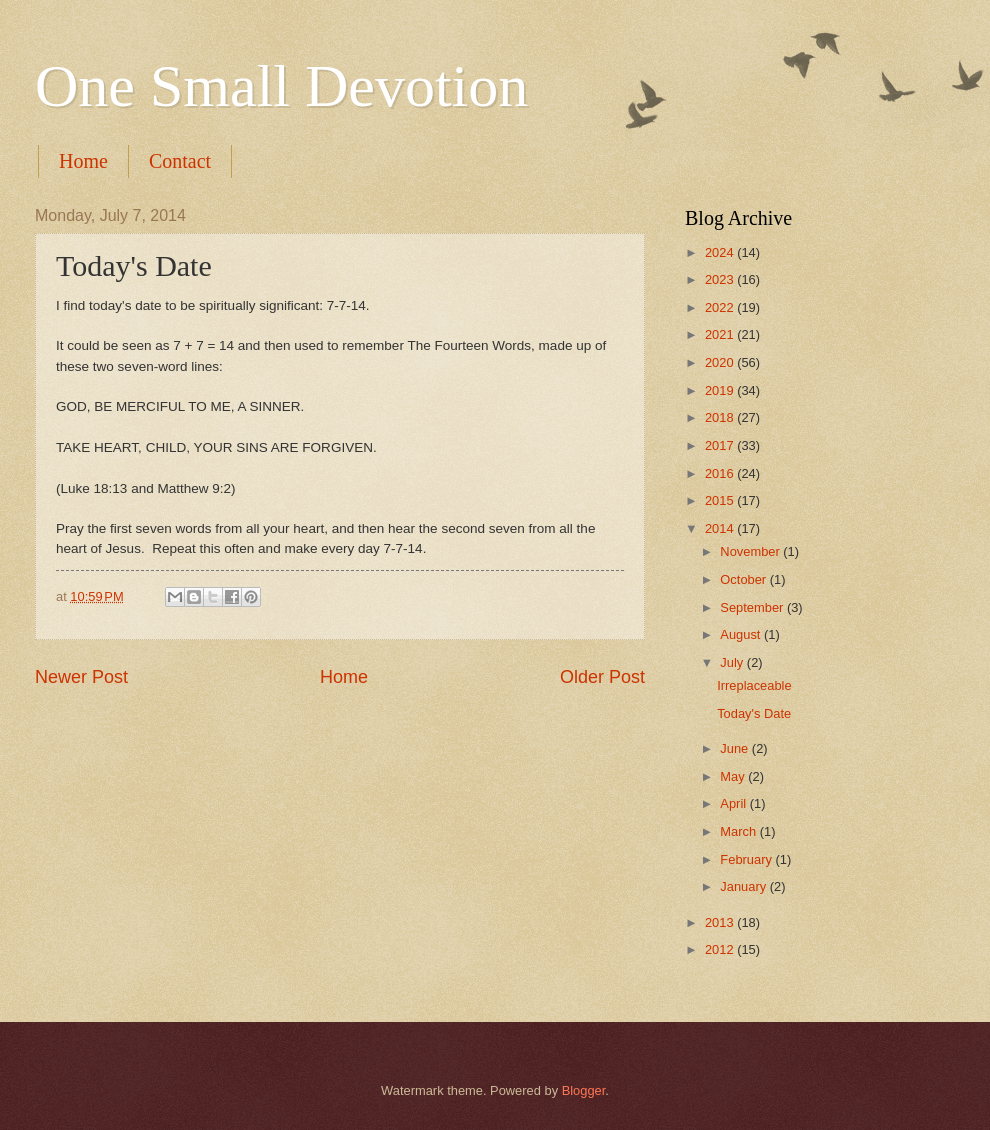 The image size is (990, 1130). What do you see at coordinates (734, 776) in the screenshot?
I see `May` at bounding box center [734, 776].